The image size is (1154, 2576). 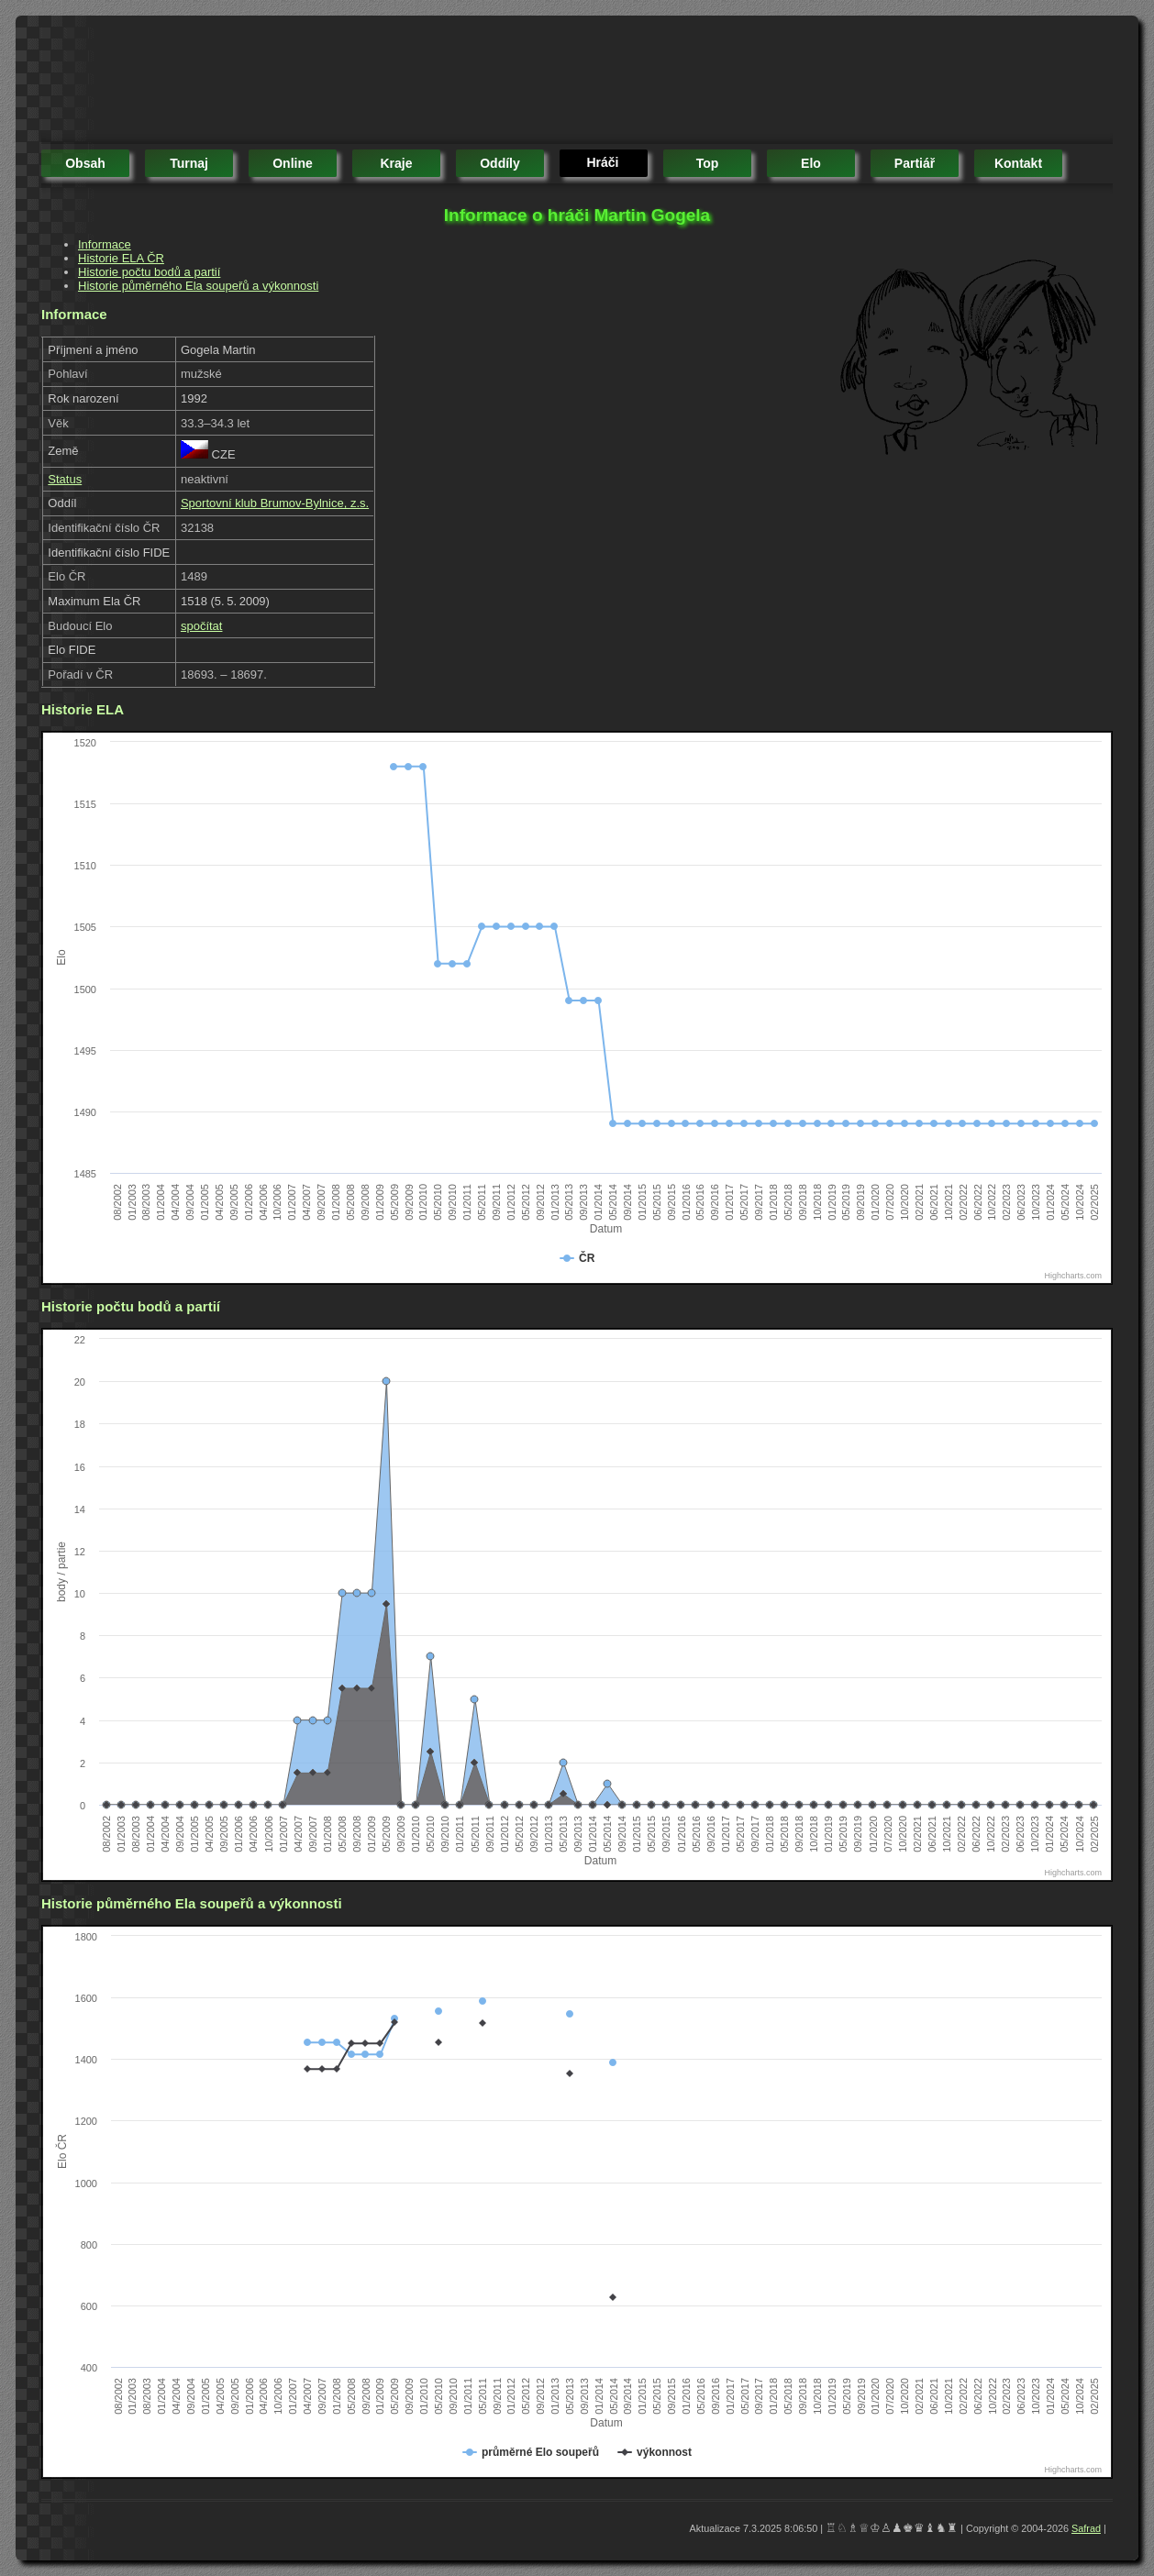 What do you see at coordinates (707, 163) in the screenshot?
I see `top` at bounding box center [707, 163].